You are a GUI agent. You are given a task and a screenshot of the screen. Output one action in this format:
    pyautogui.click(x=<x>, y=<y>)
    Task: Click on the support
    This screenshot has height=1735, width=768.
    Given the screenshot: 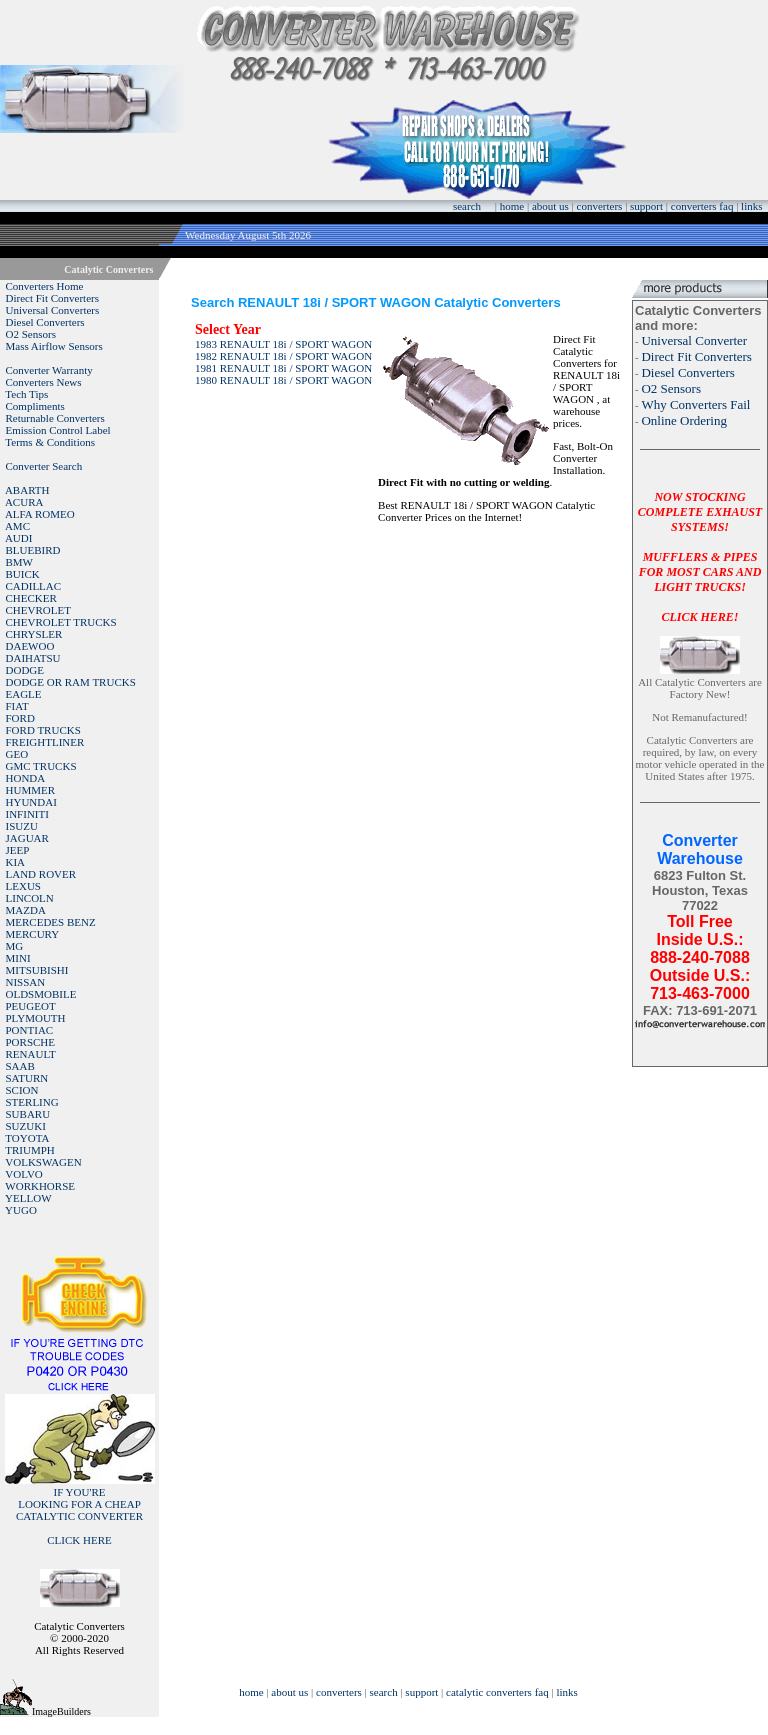 What is the action you would take?
    pyautogui.click(x=646, y=206)
    